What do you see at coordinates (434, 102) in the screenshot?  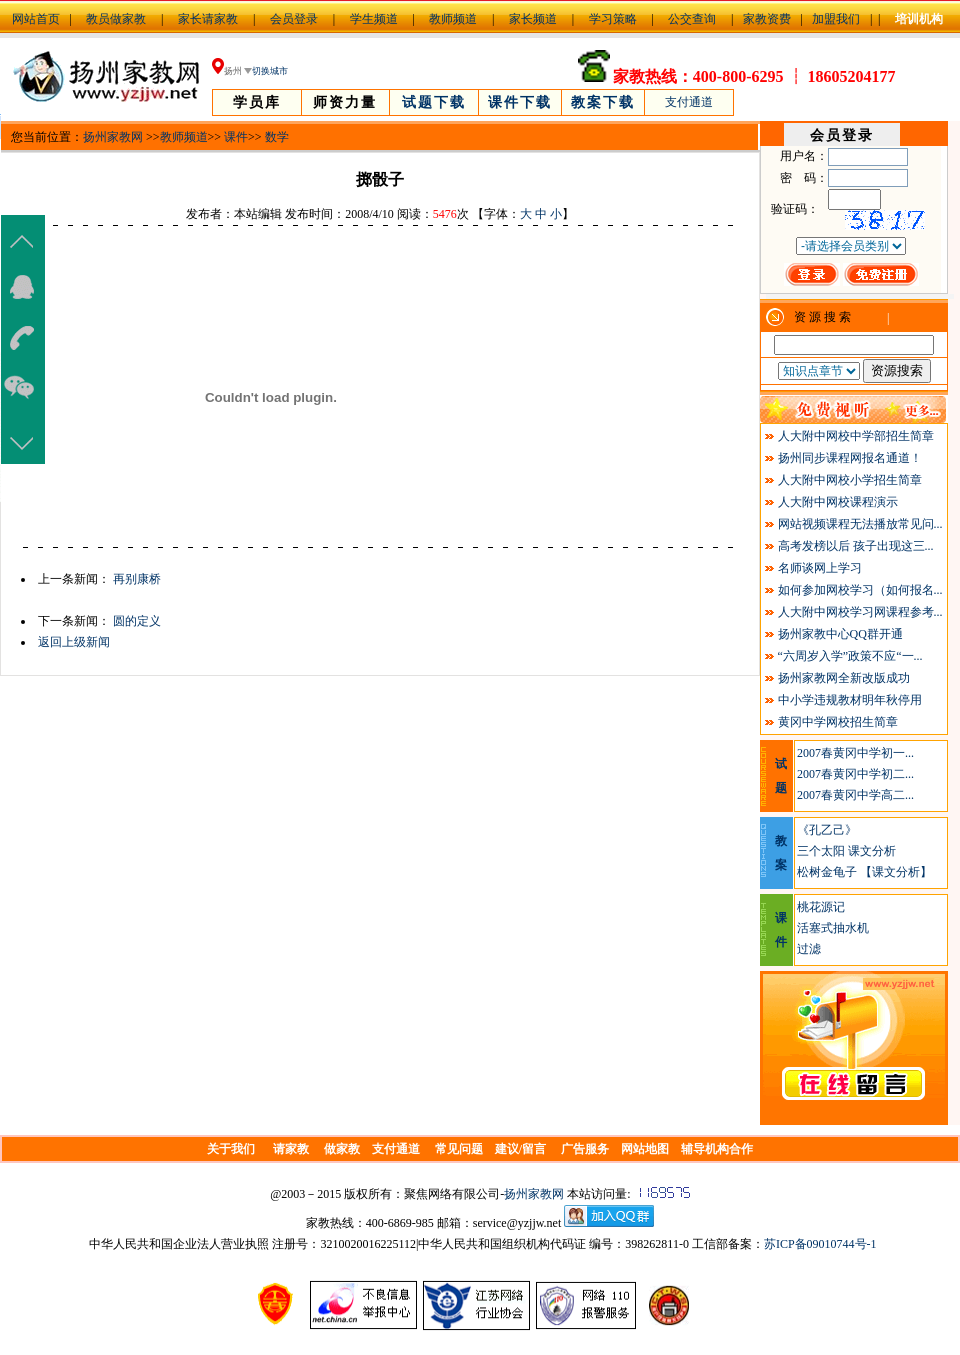 I see `试题下载` at bounding box center [434, 102].